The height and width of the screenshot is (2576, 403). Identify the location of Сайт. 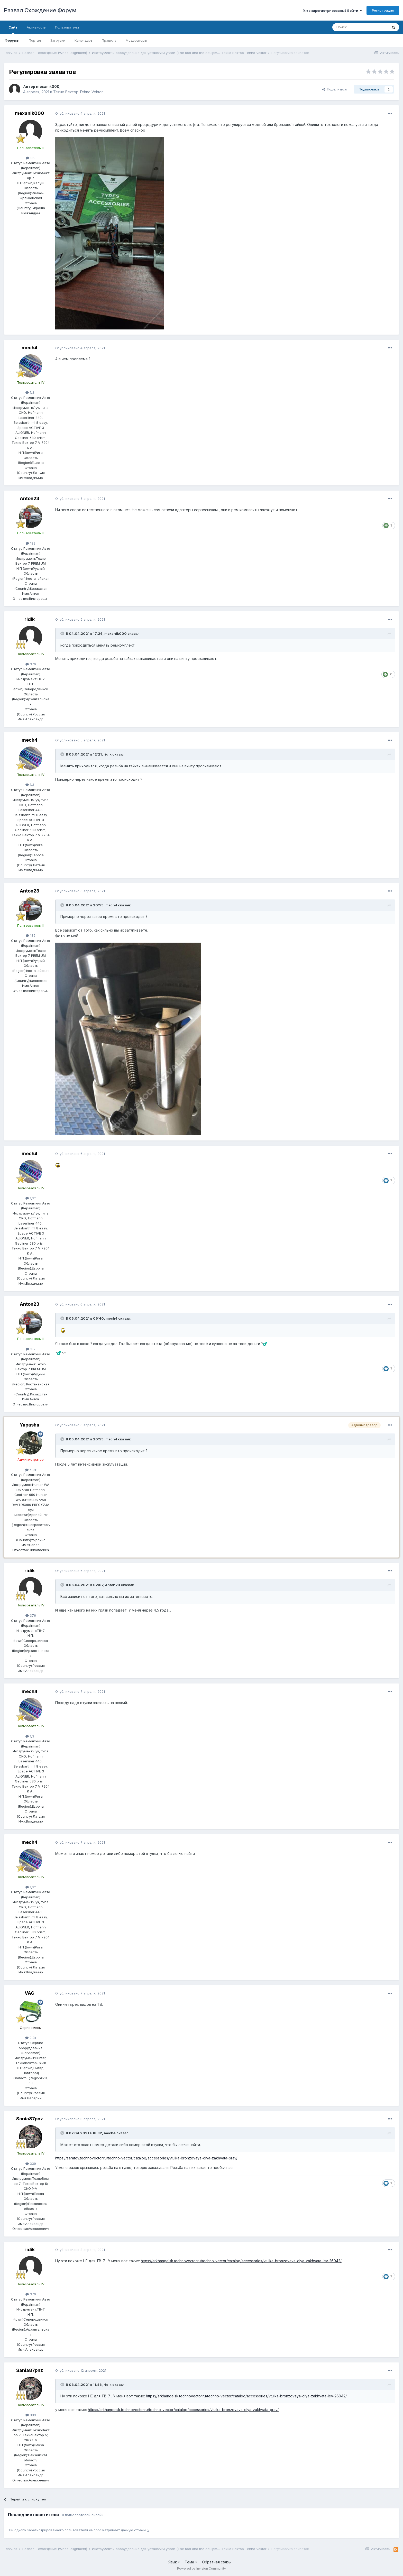
(12, 29).